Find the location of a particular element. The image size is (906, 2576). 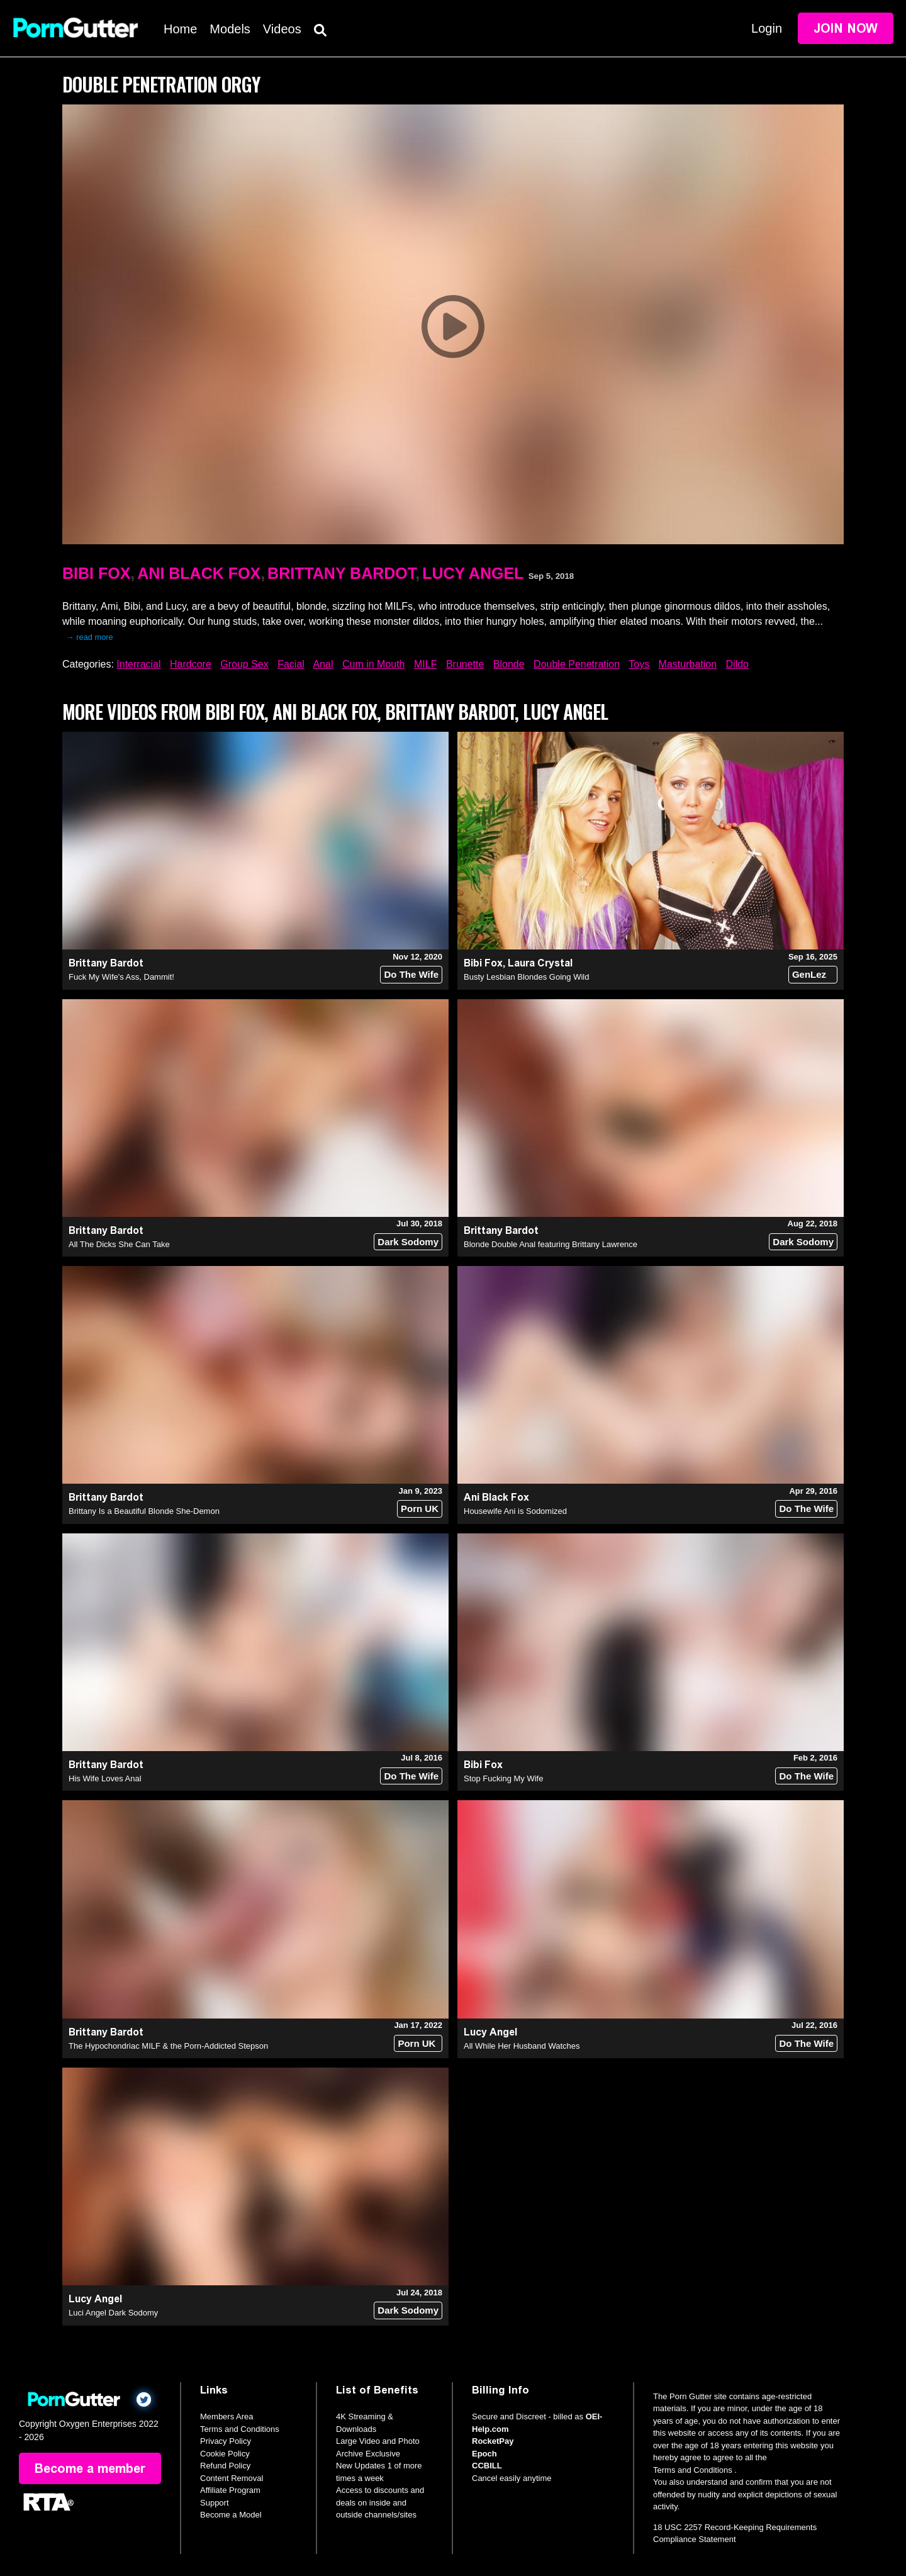

Terms and Conditions is located at coordinates (239, 2429).